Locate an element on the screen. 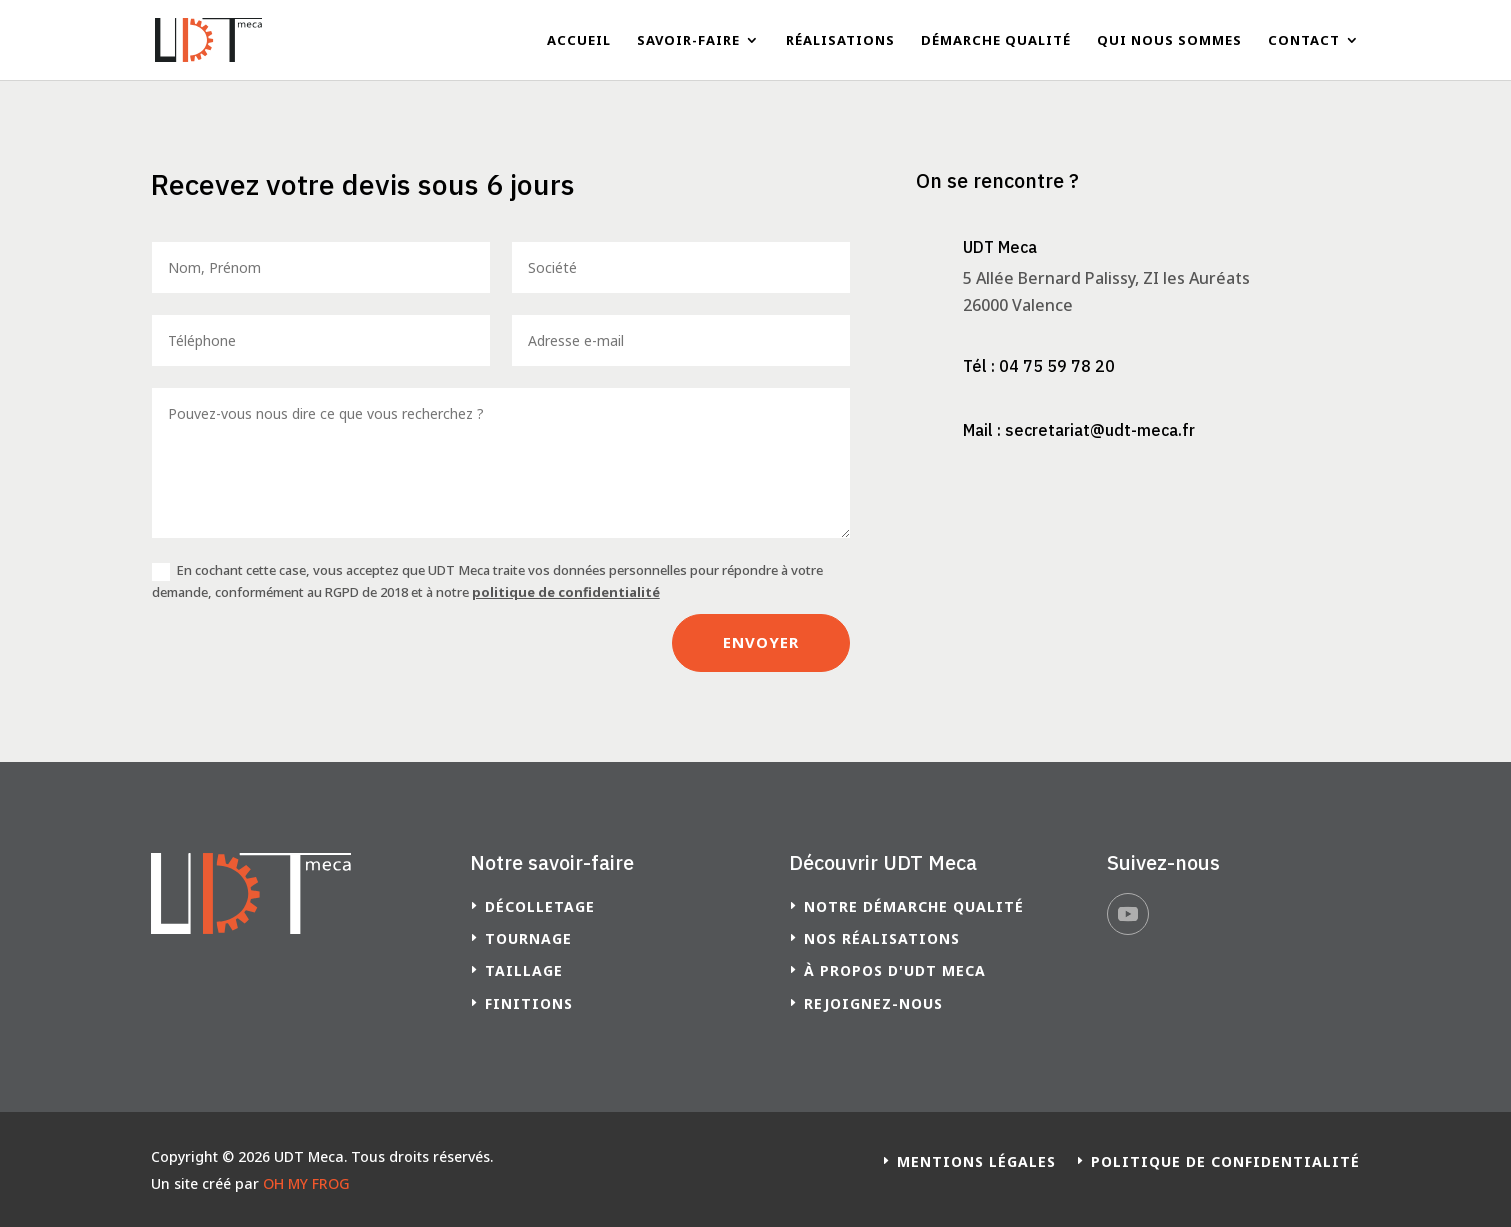  Notre démarche qualité is located at coordinates (914, 906).